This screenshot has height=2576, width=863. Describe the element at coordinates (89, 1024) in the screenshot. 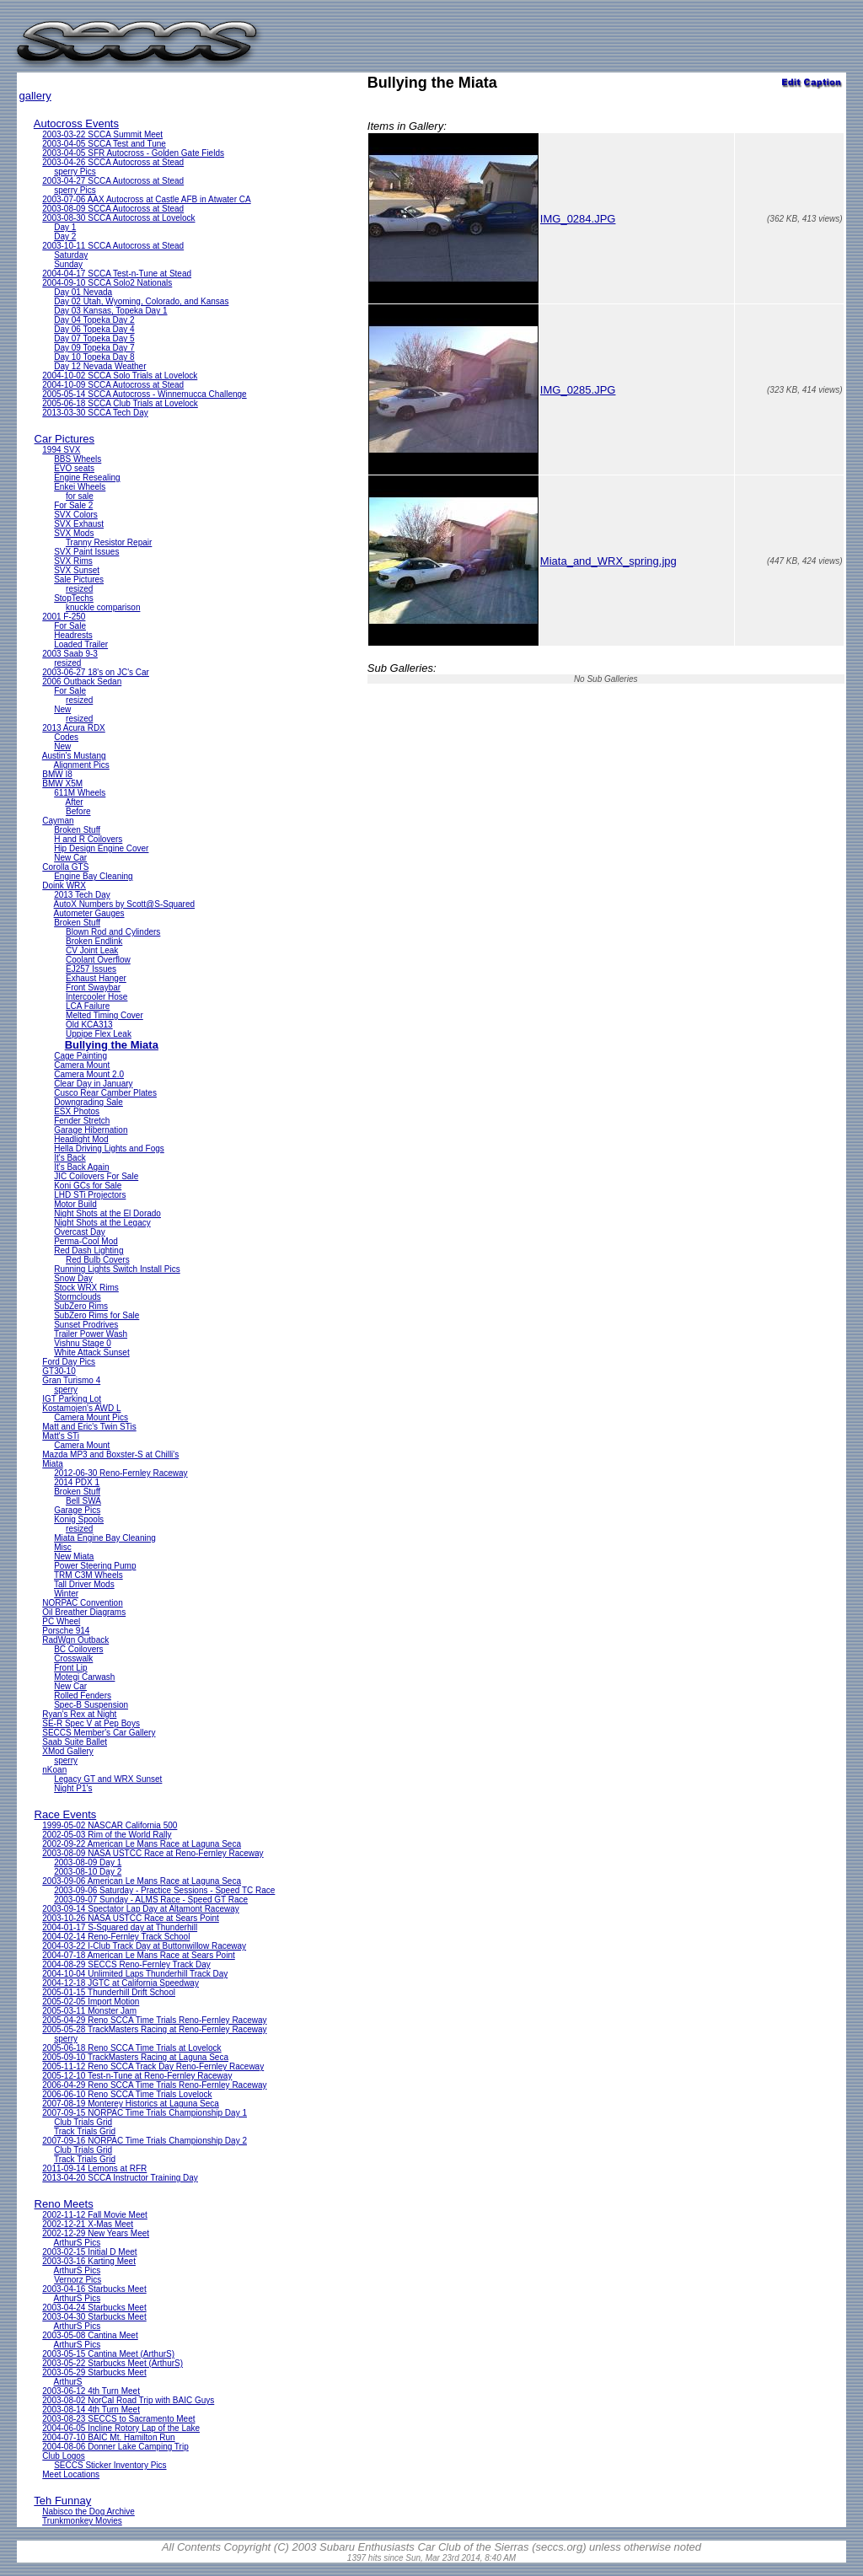

I see `Old KCA313` at that location.